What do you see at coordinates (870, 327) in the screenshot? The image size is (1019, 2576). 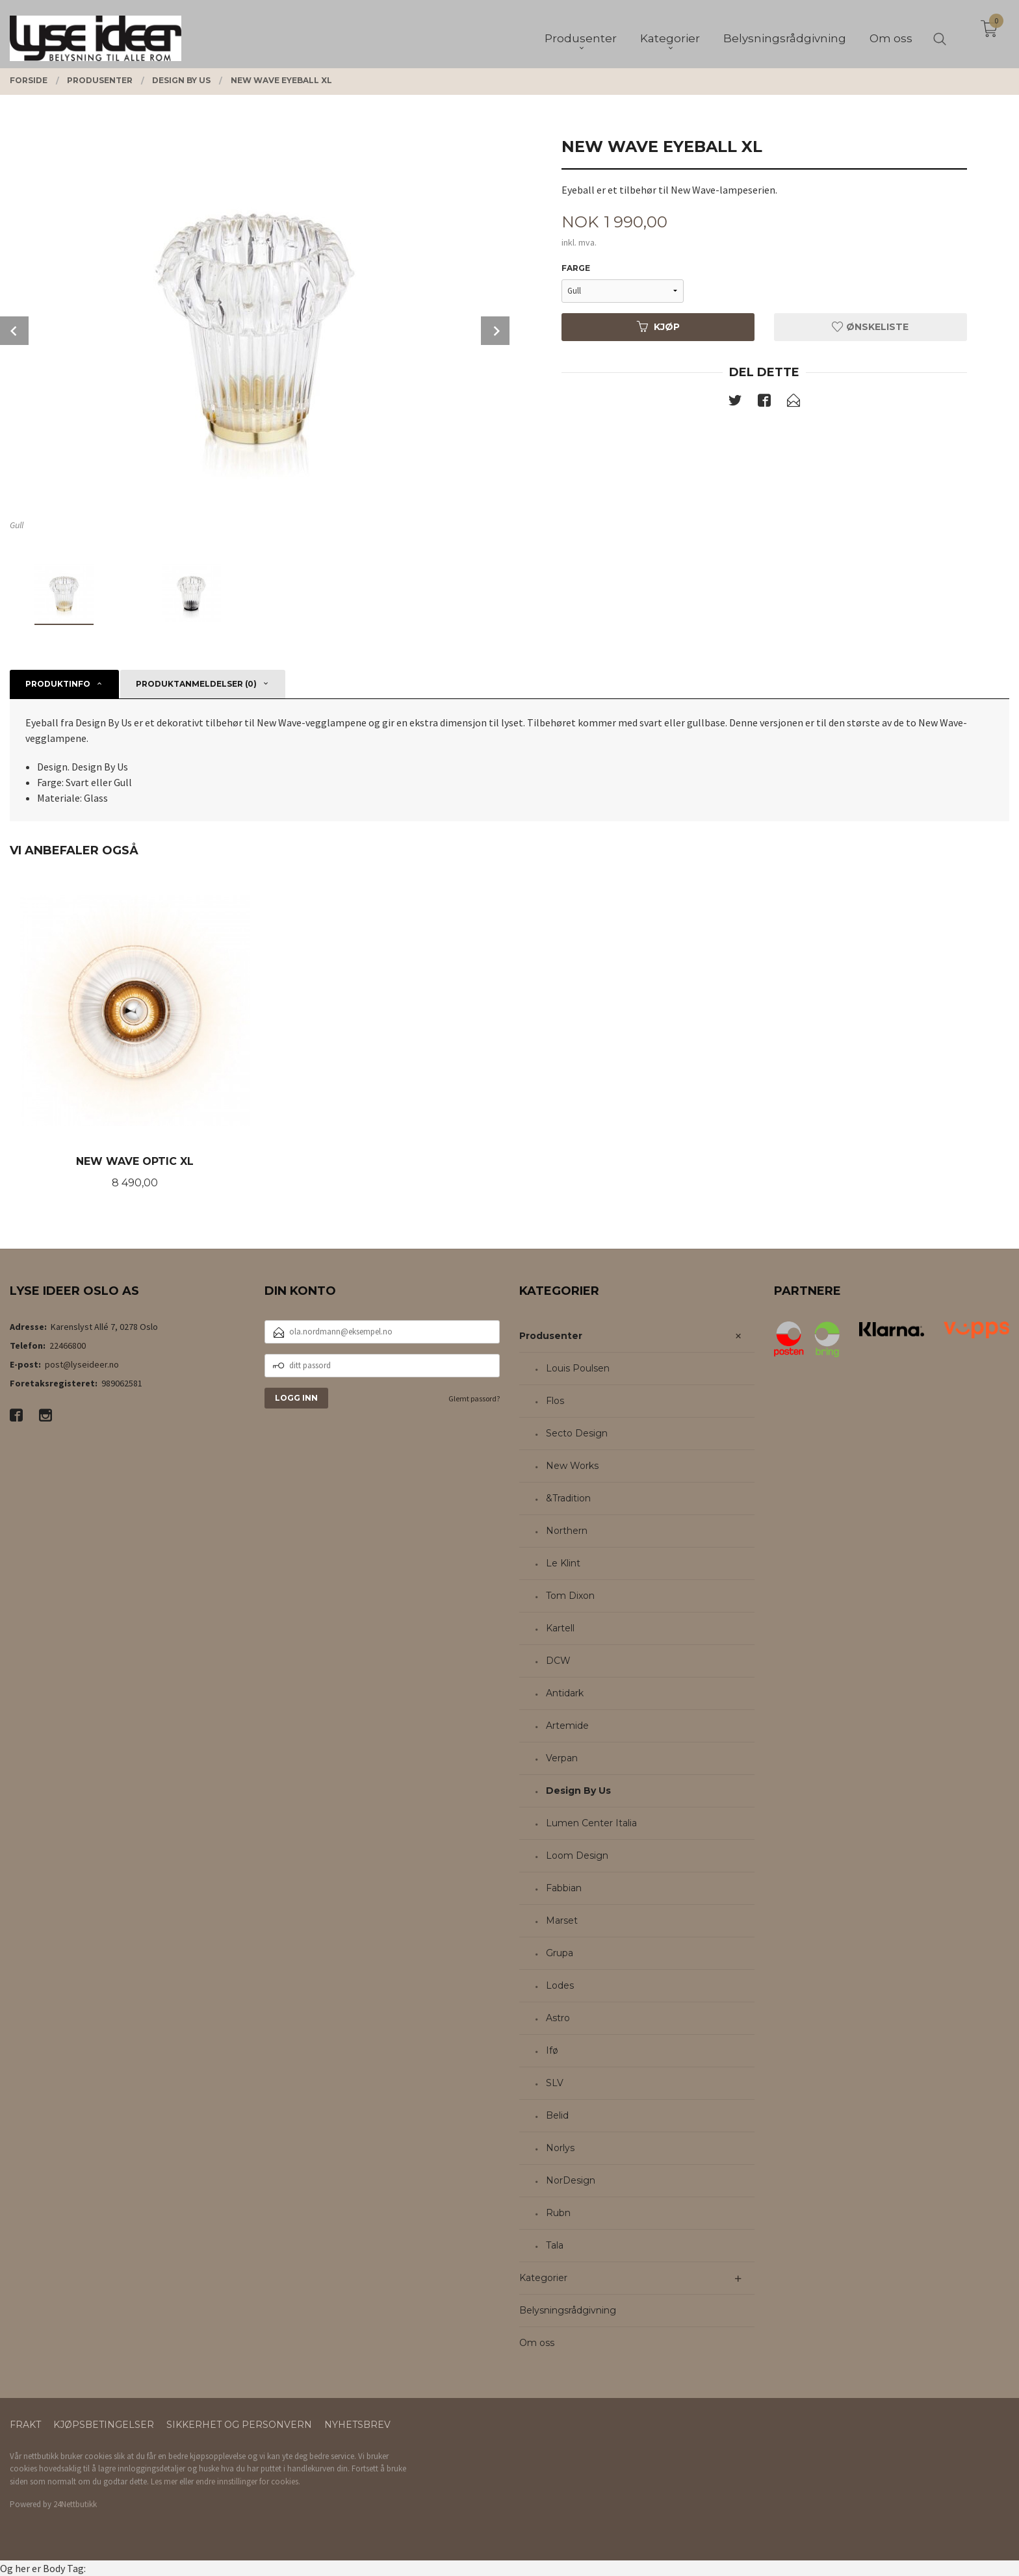 I see `Ønskeliste` at bounding box center [870, 327].